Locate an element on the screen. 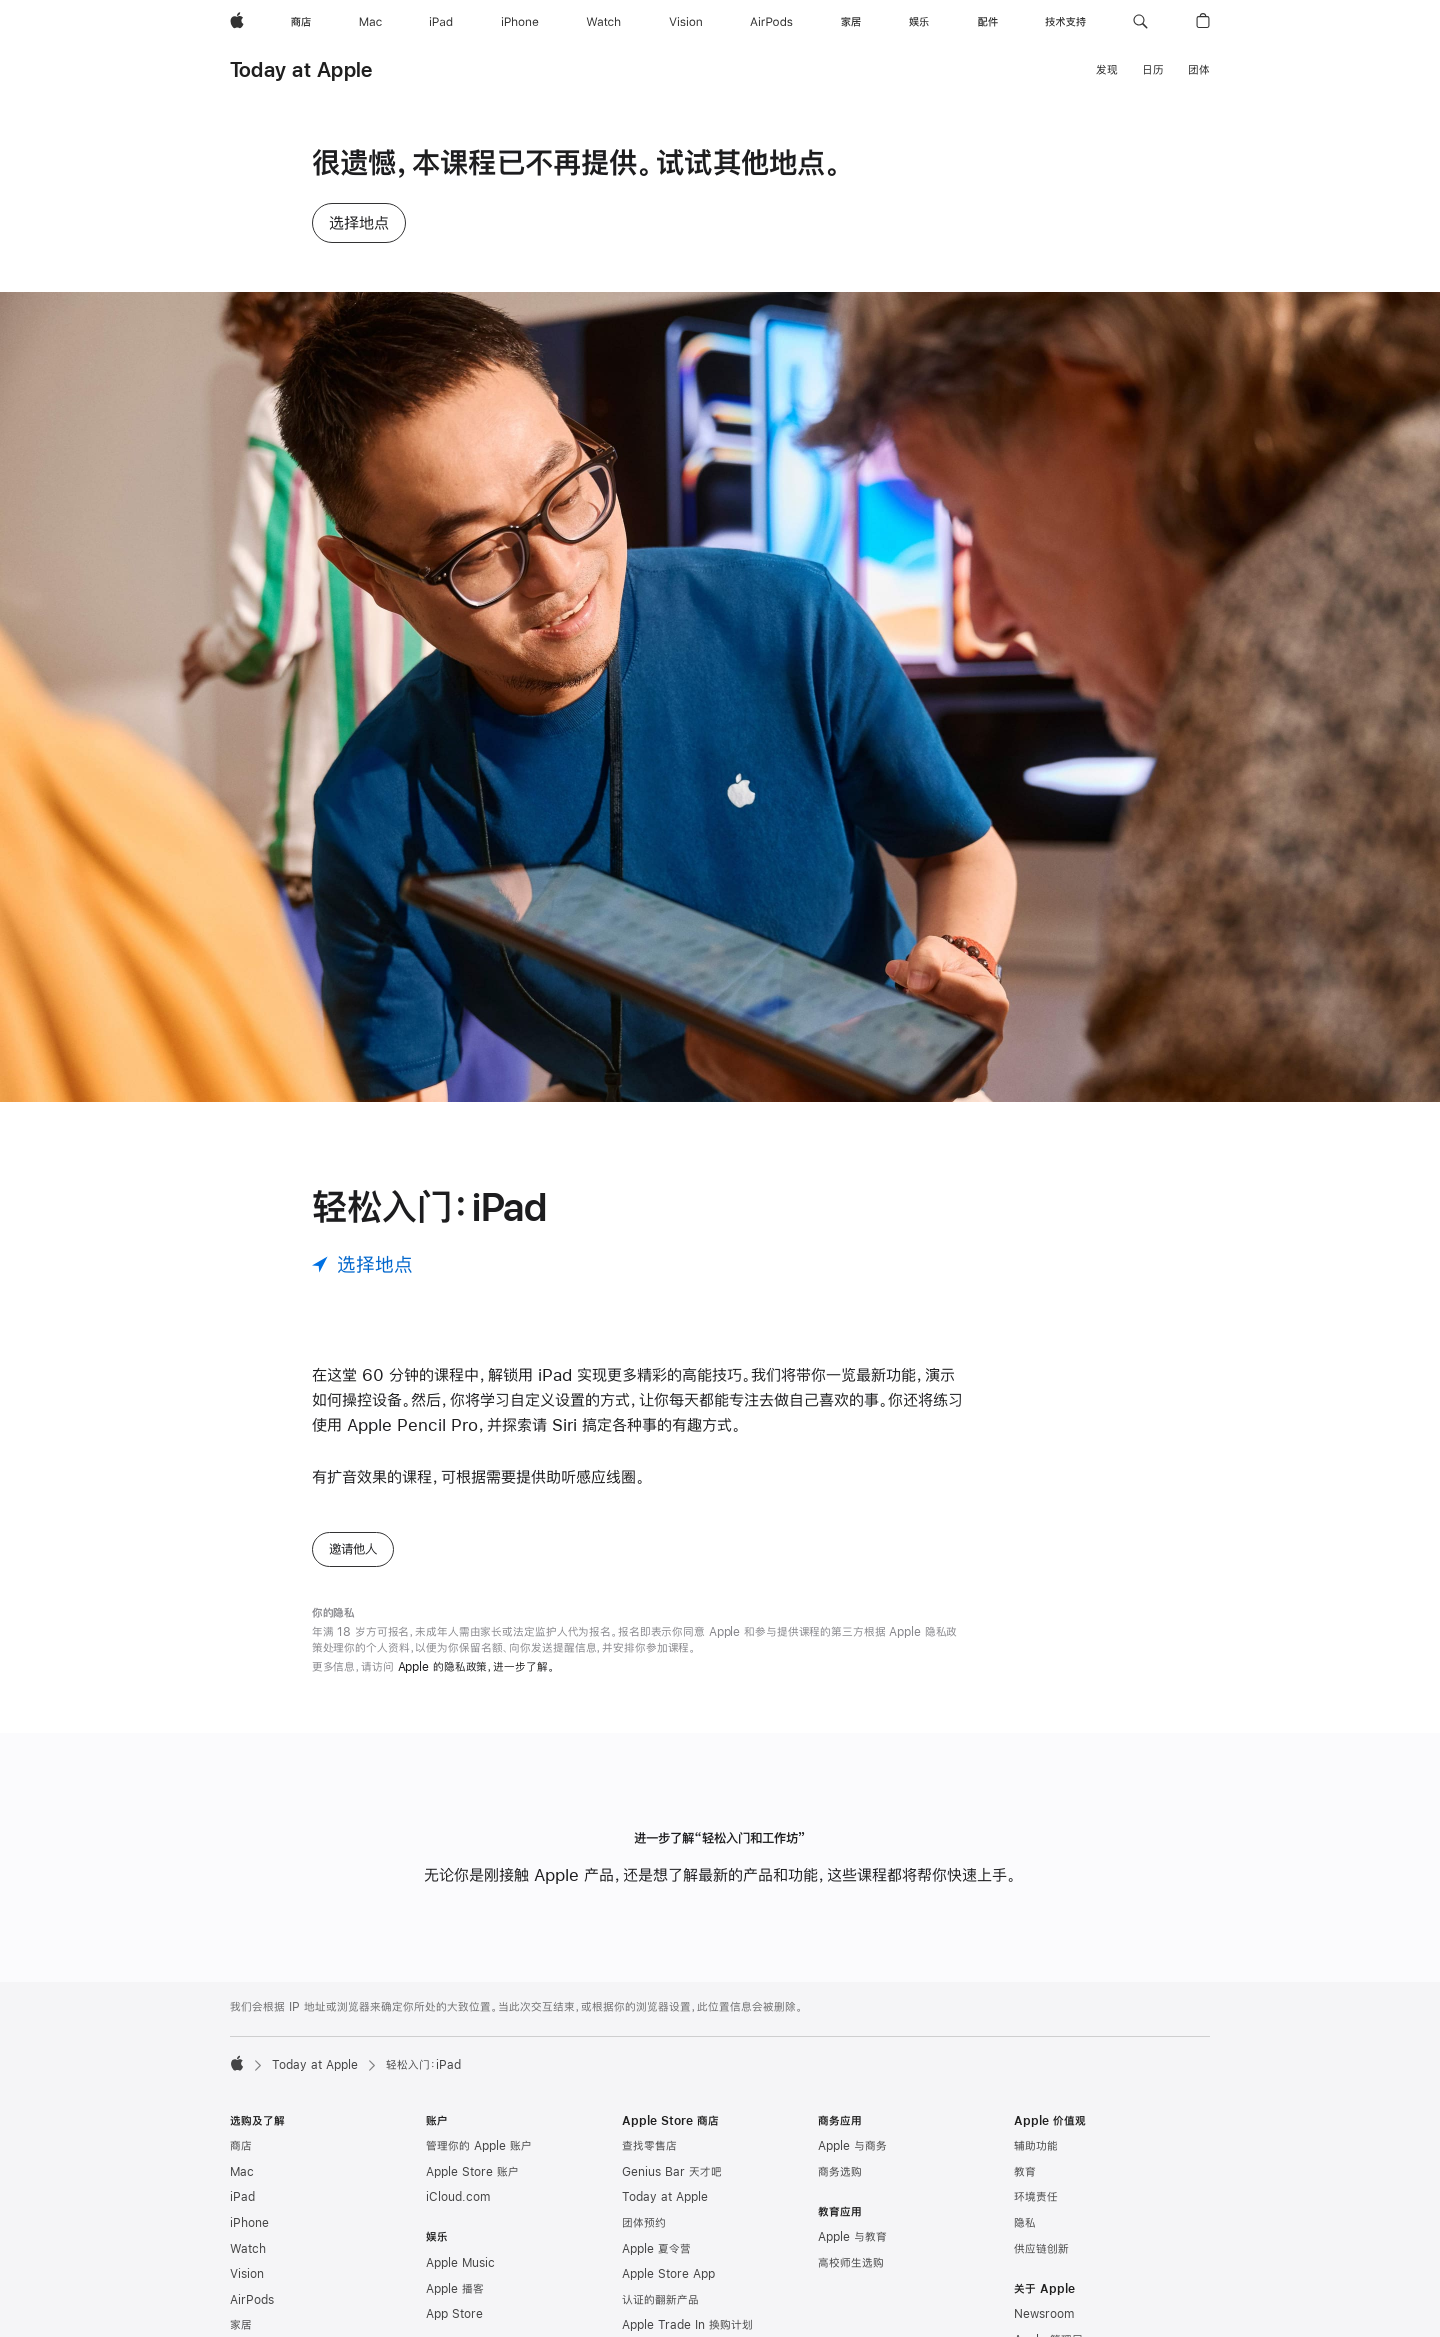 This screenshot has width=1440, height=2337. [Mac] is located at coordinates (370, 22).